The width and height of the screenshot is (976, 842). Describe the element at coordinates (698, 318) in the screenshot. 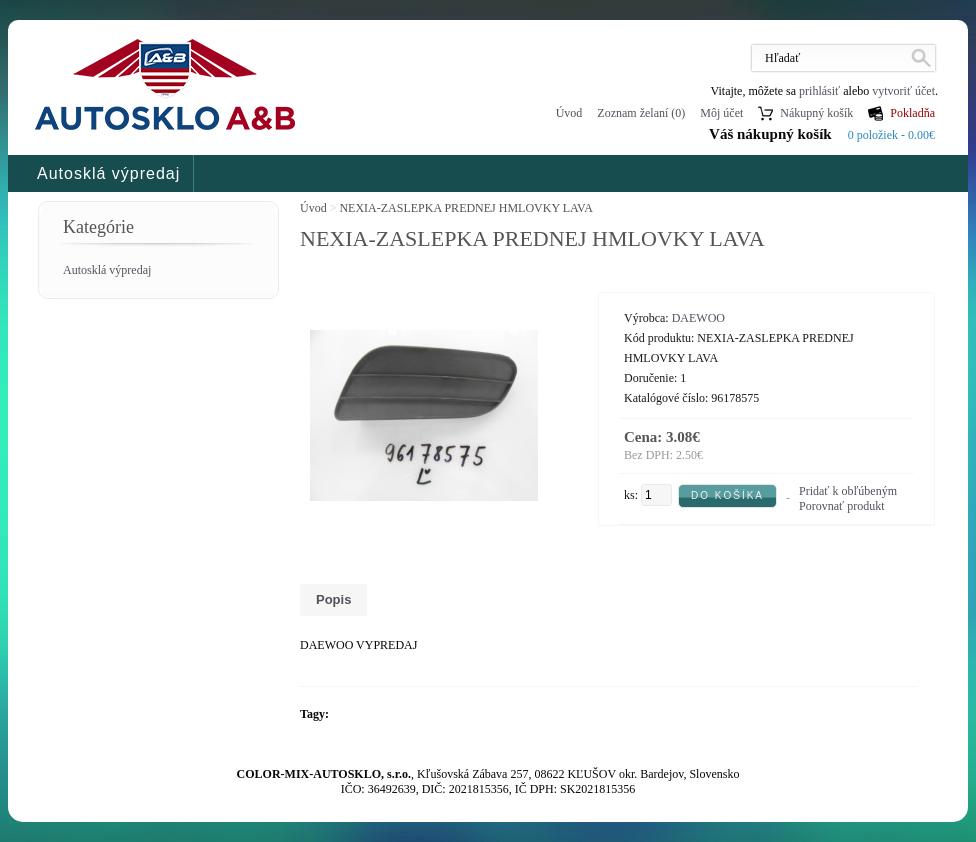

I see `DAEWOO` at that location.